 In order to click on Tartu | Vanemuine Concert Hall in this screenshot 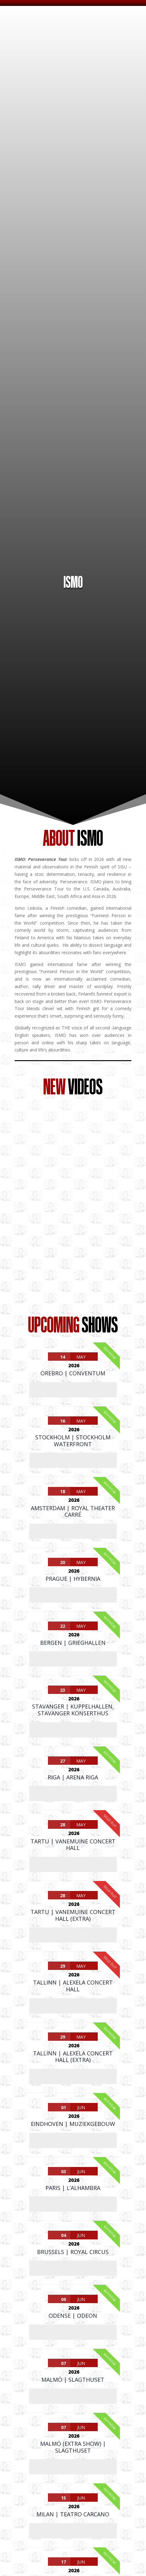, I will do `click(73, 1845)`.